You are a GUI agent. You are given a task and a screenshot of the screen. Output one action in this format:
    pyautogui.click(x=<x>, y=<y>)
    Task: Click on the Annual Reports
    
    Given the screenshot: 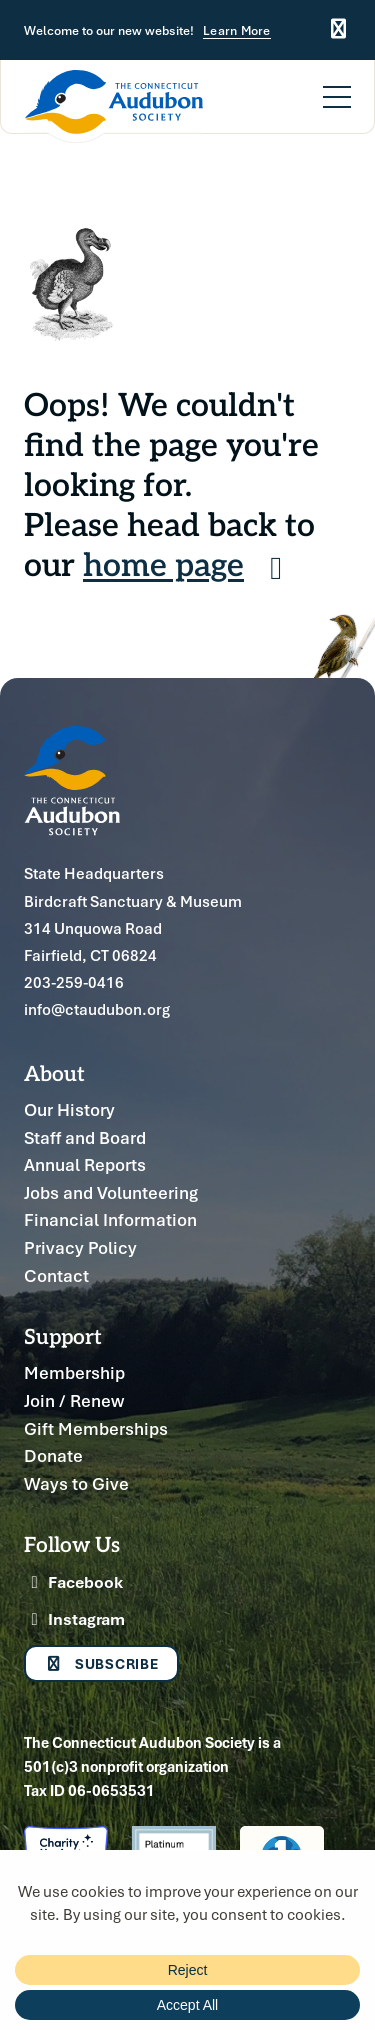 What is the action you would take?
    pyautogui.click(x=85, y=1164)
    